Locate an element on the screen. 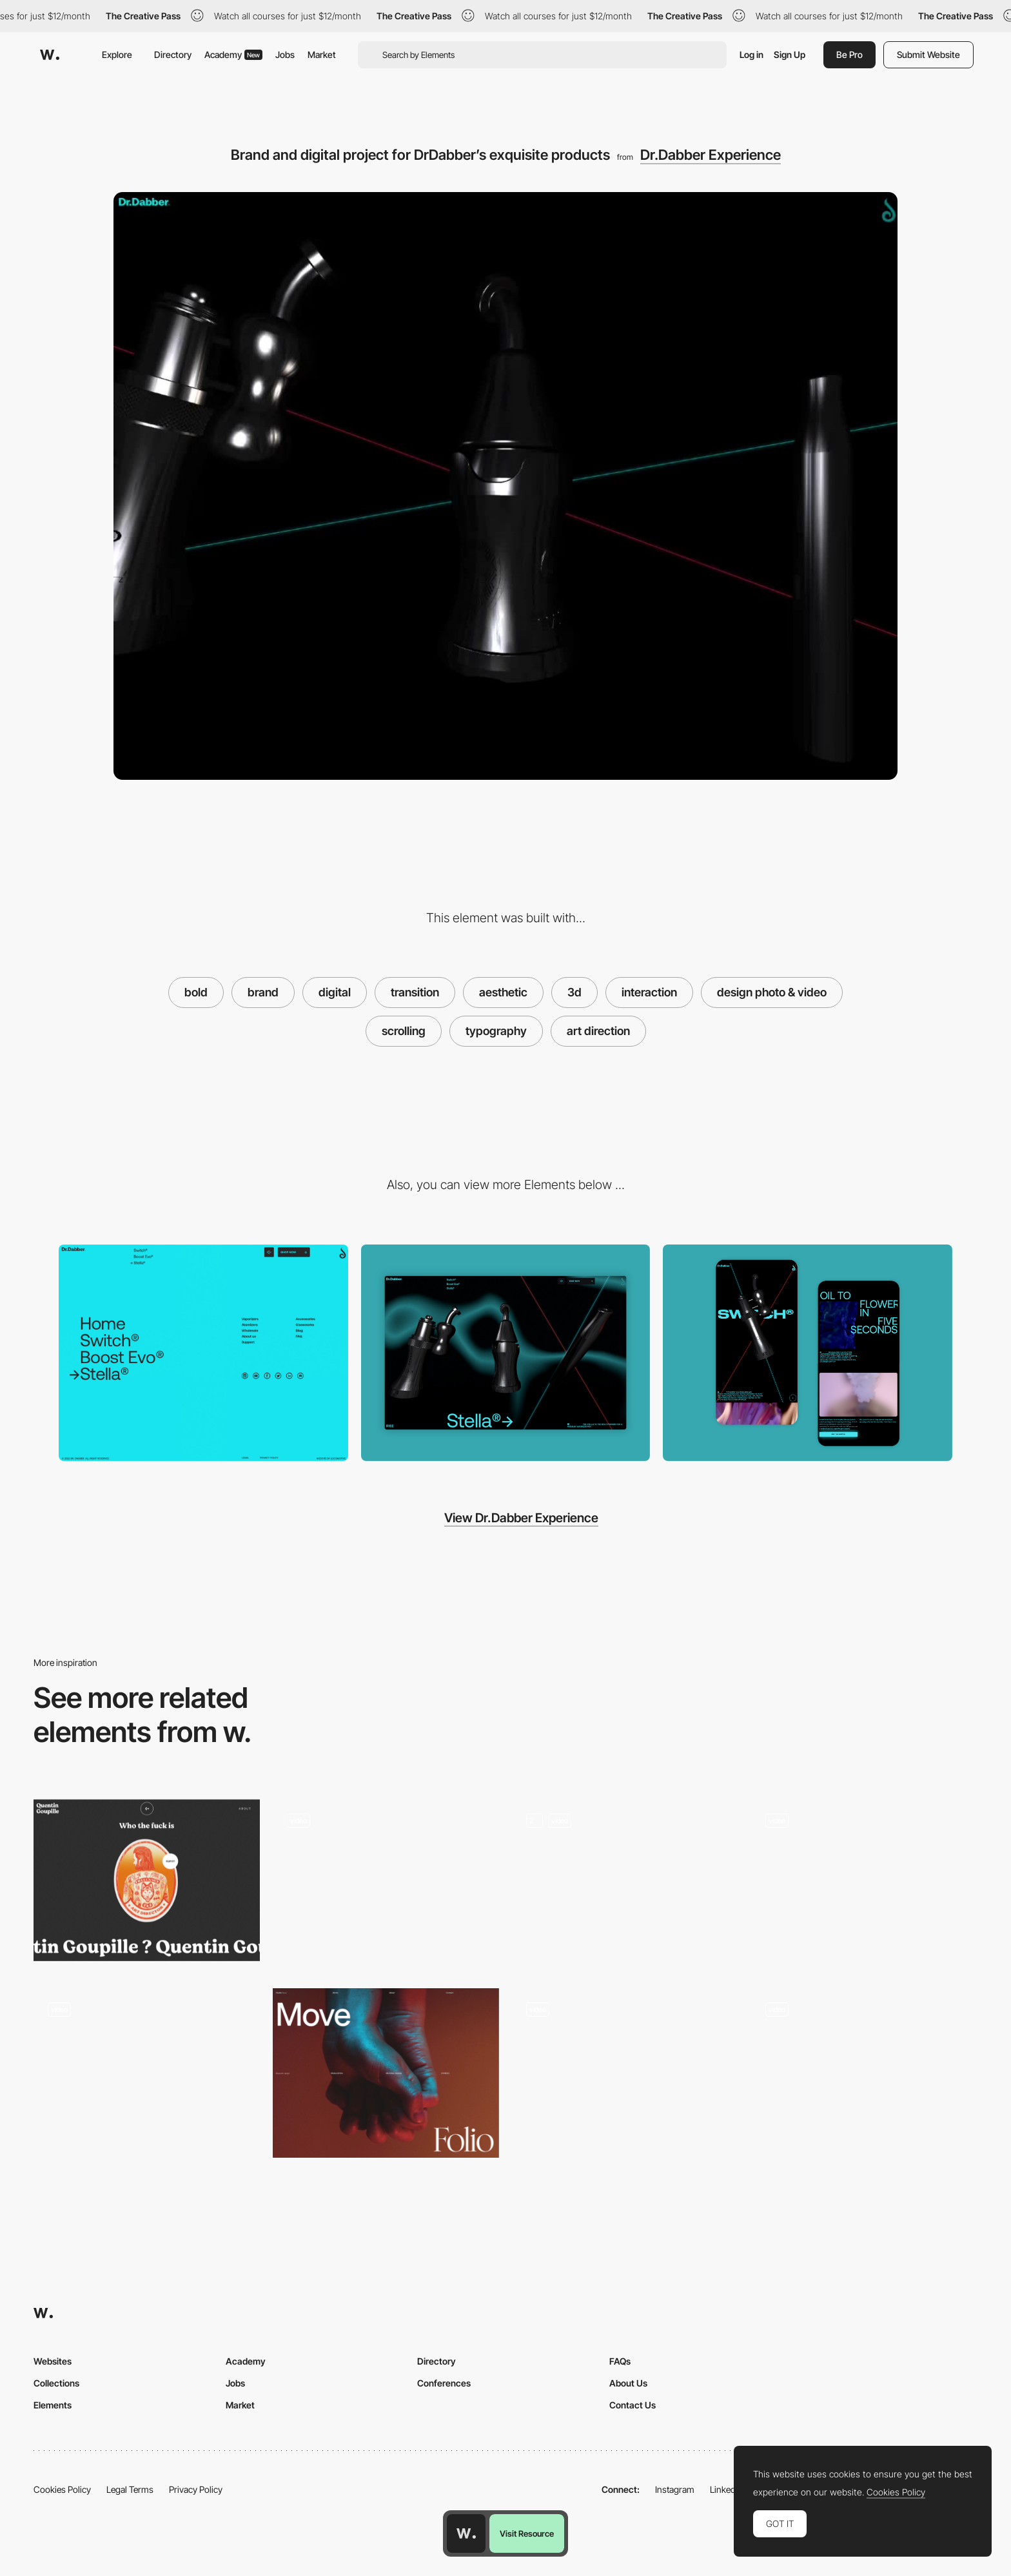 This screenshot has height=2576, width=1011. [Scroll navigation, project portfolio] is located at coordinates (386, 1884).